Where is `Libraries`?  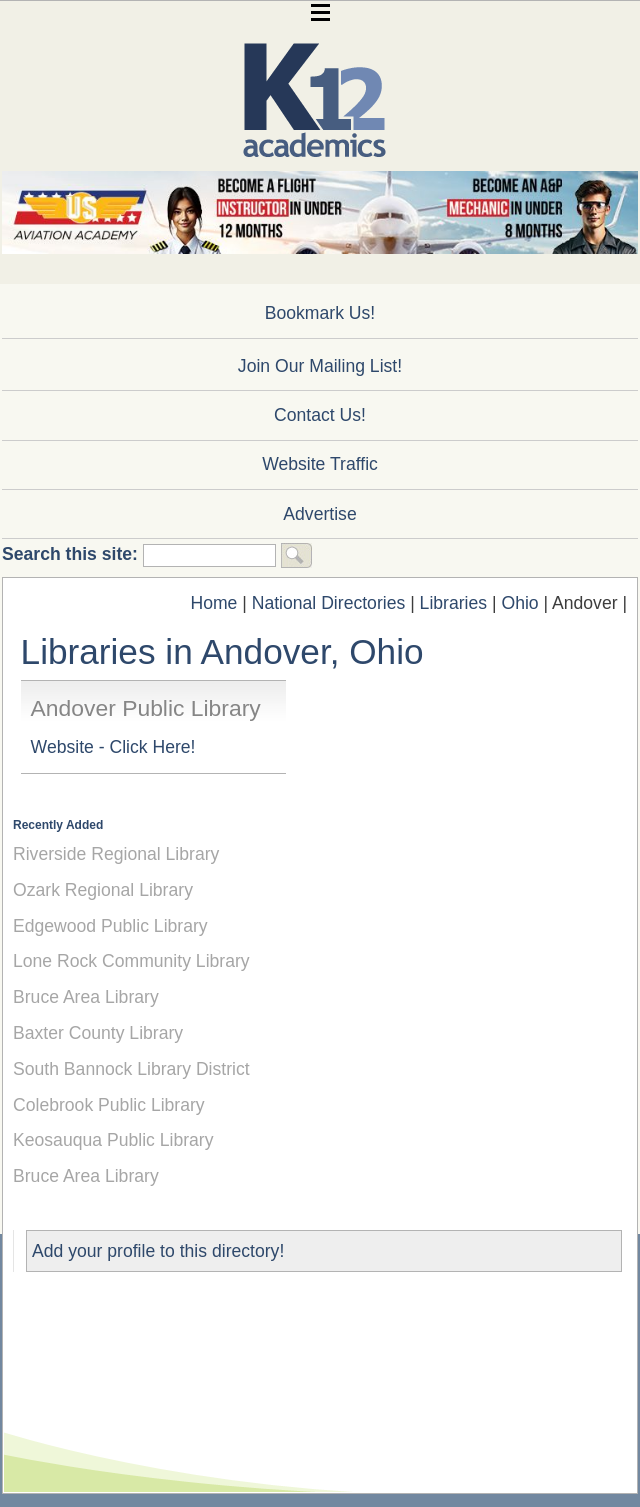 Libraries is located at coordinates (453, 603).